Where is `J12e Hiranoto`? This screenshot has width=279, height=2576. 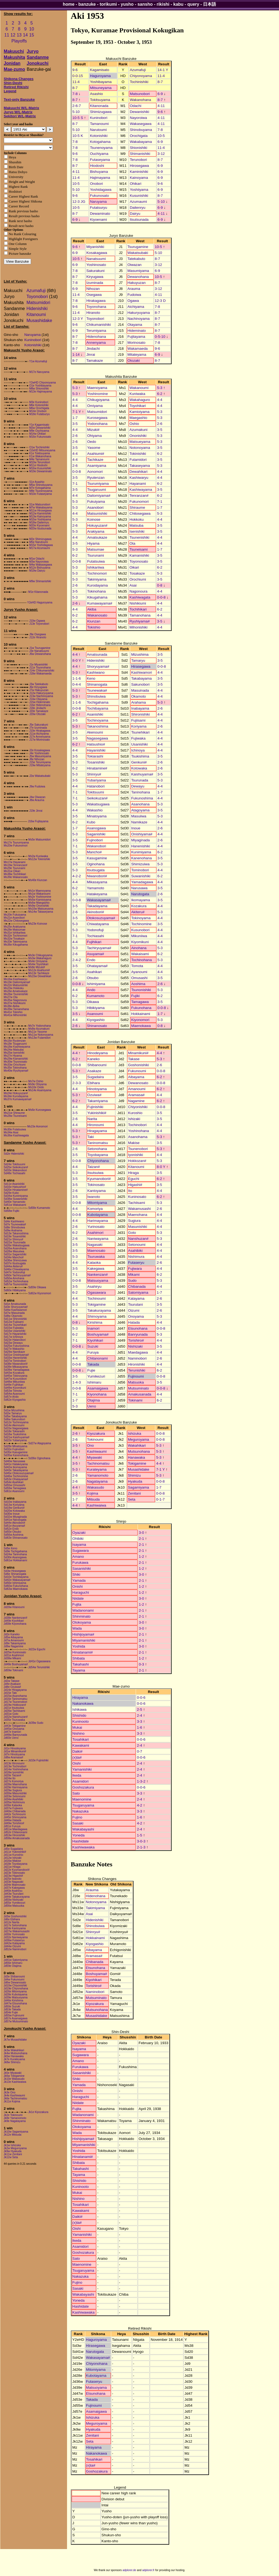 J12e Hiranoto is located at coordinates (37, 637).